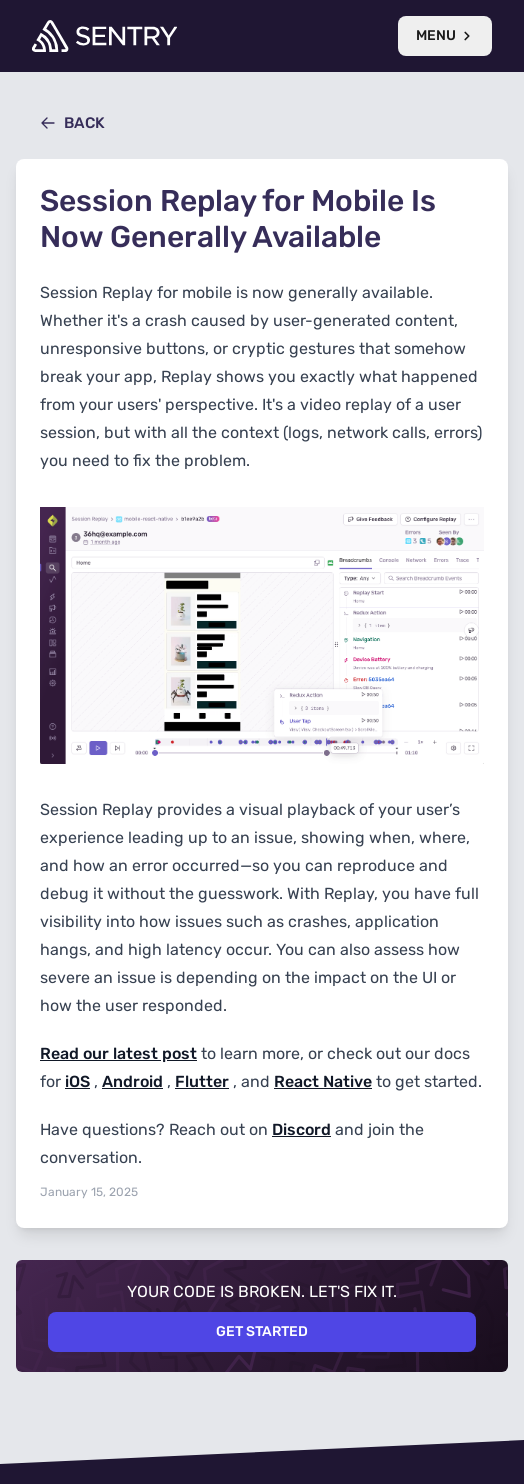 The image size is (524, 1484). What do you see at coordinates (323, 1081) in the screenshot?
I see `React Native` at bounding box center [323, 1081].